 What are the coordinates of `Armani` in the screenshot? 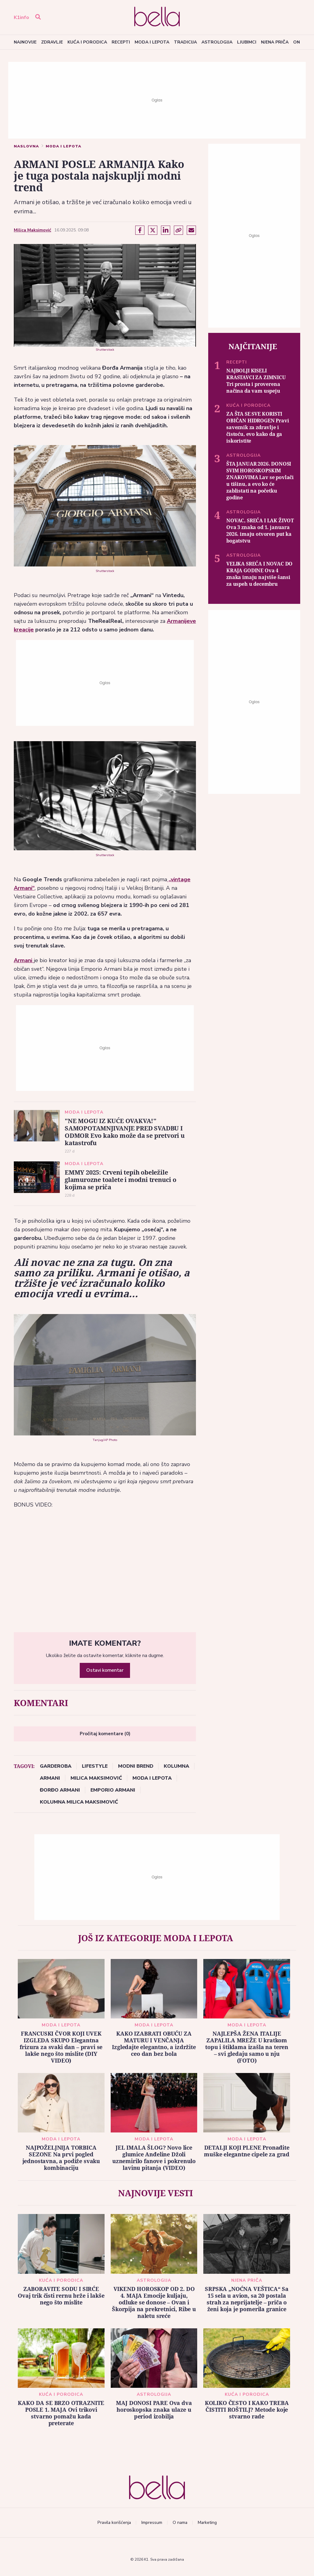 It's located at (24, 960).